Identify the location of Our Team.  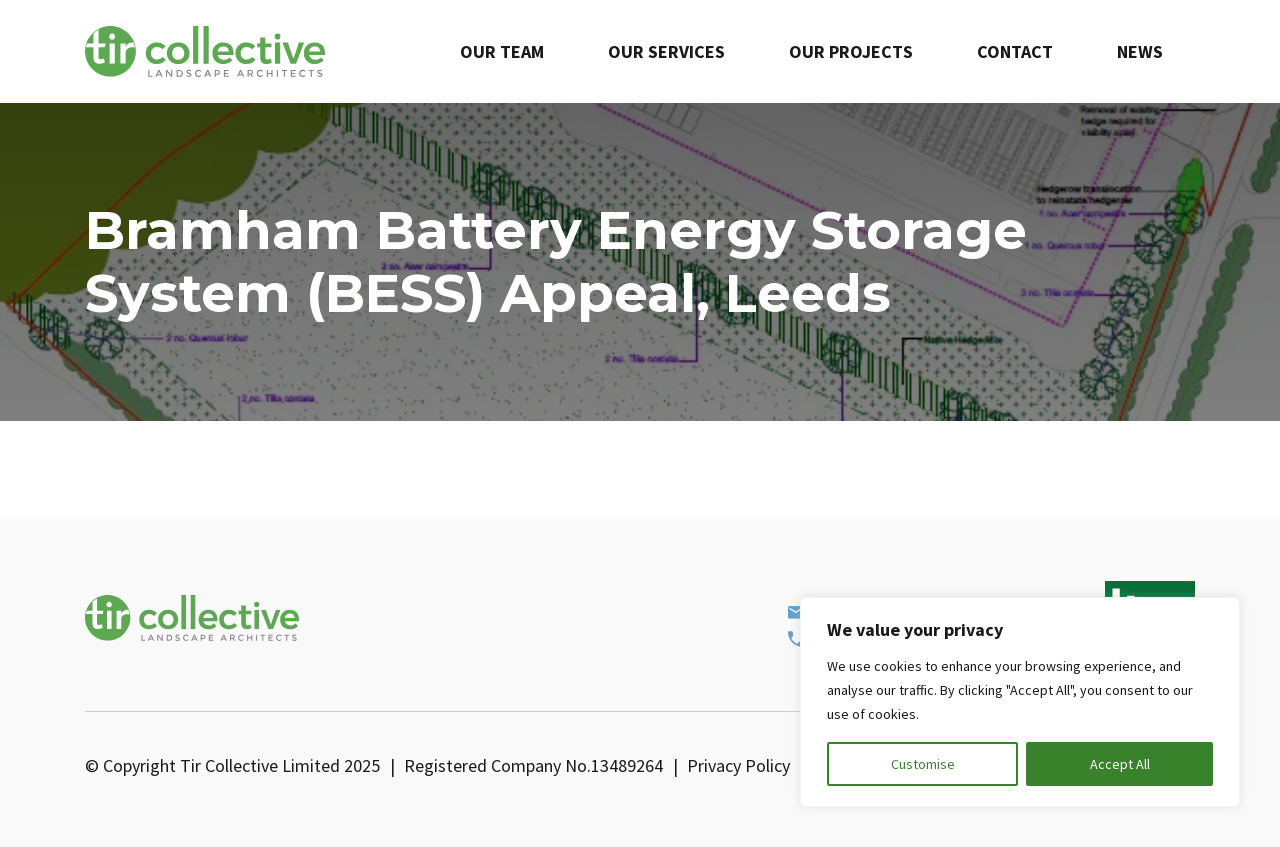
(502, 51).